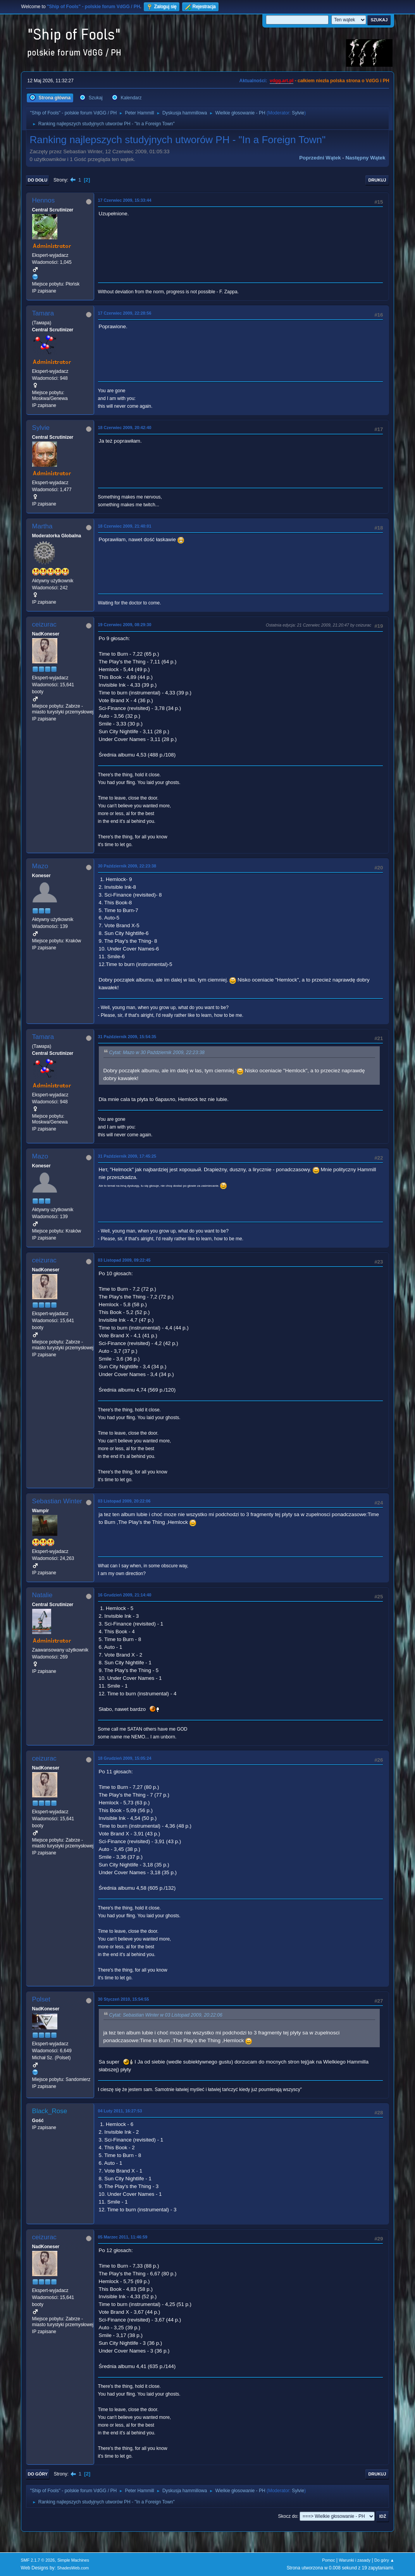  I want to click on ShadesWeb.com, so click(73, 2568).